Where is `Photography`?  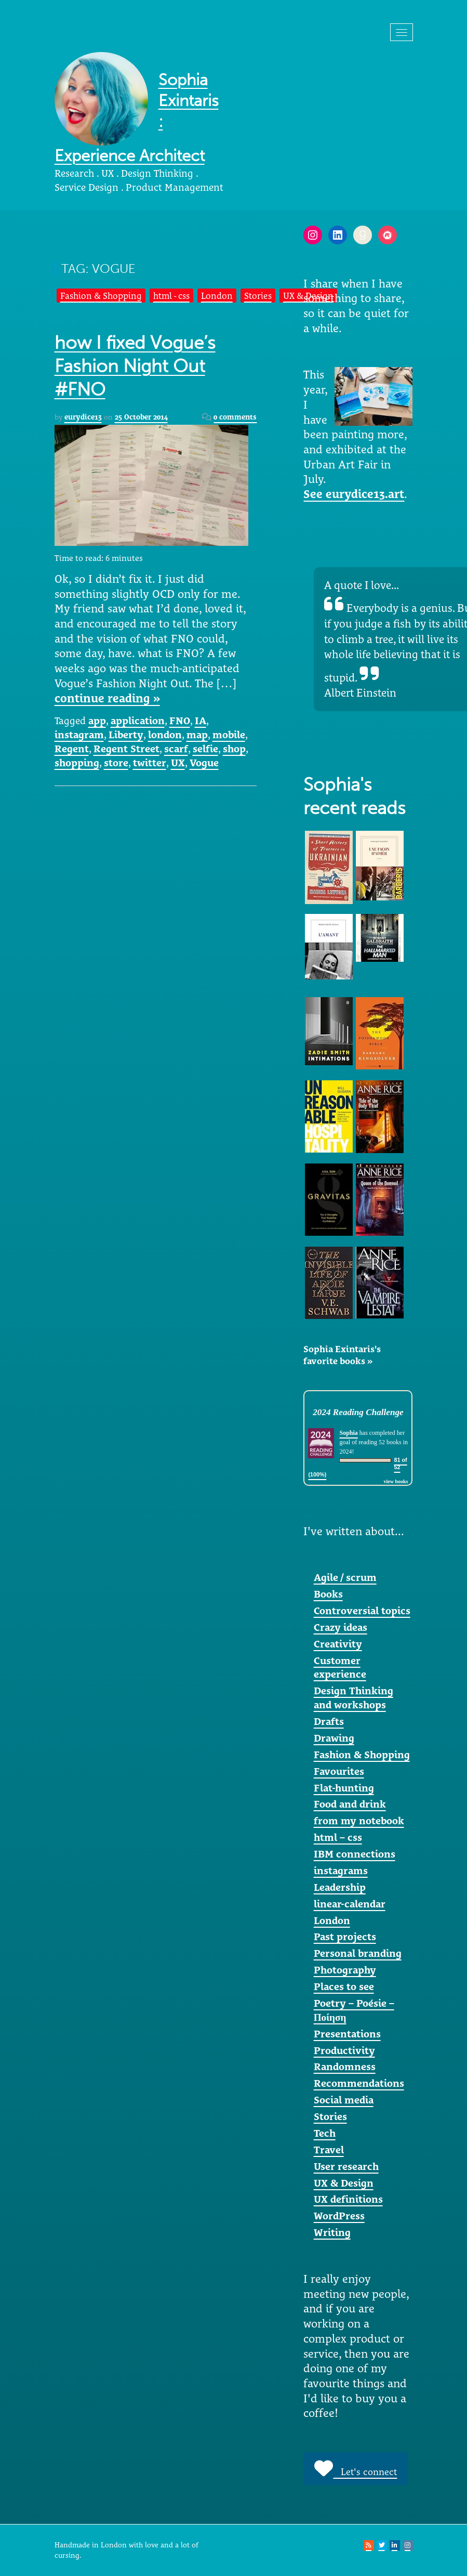
Photography is located at coordinates (345, 1970).